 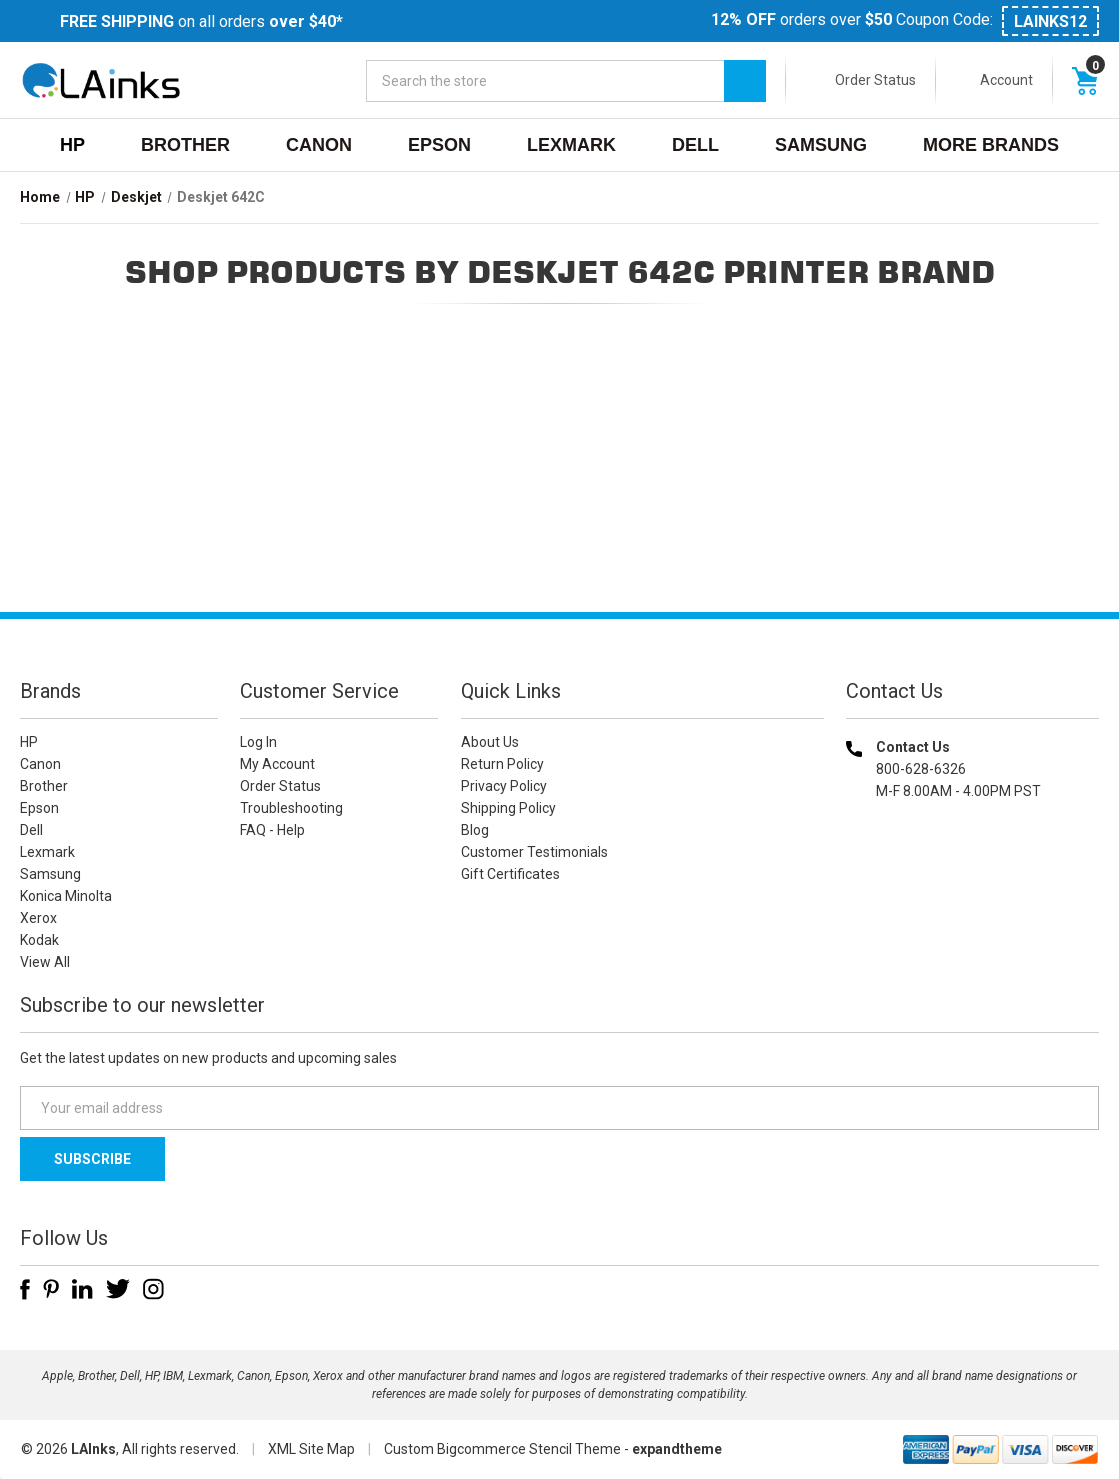 I want to click on [Cart with 0 items], so click(x=1085, y=80).